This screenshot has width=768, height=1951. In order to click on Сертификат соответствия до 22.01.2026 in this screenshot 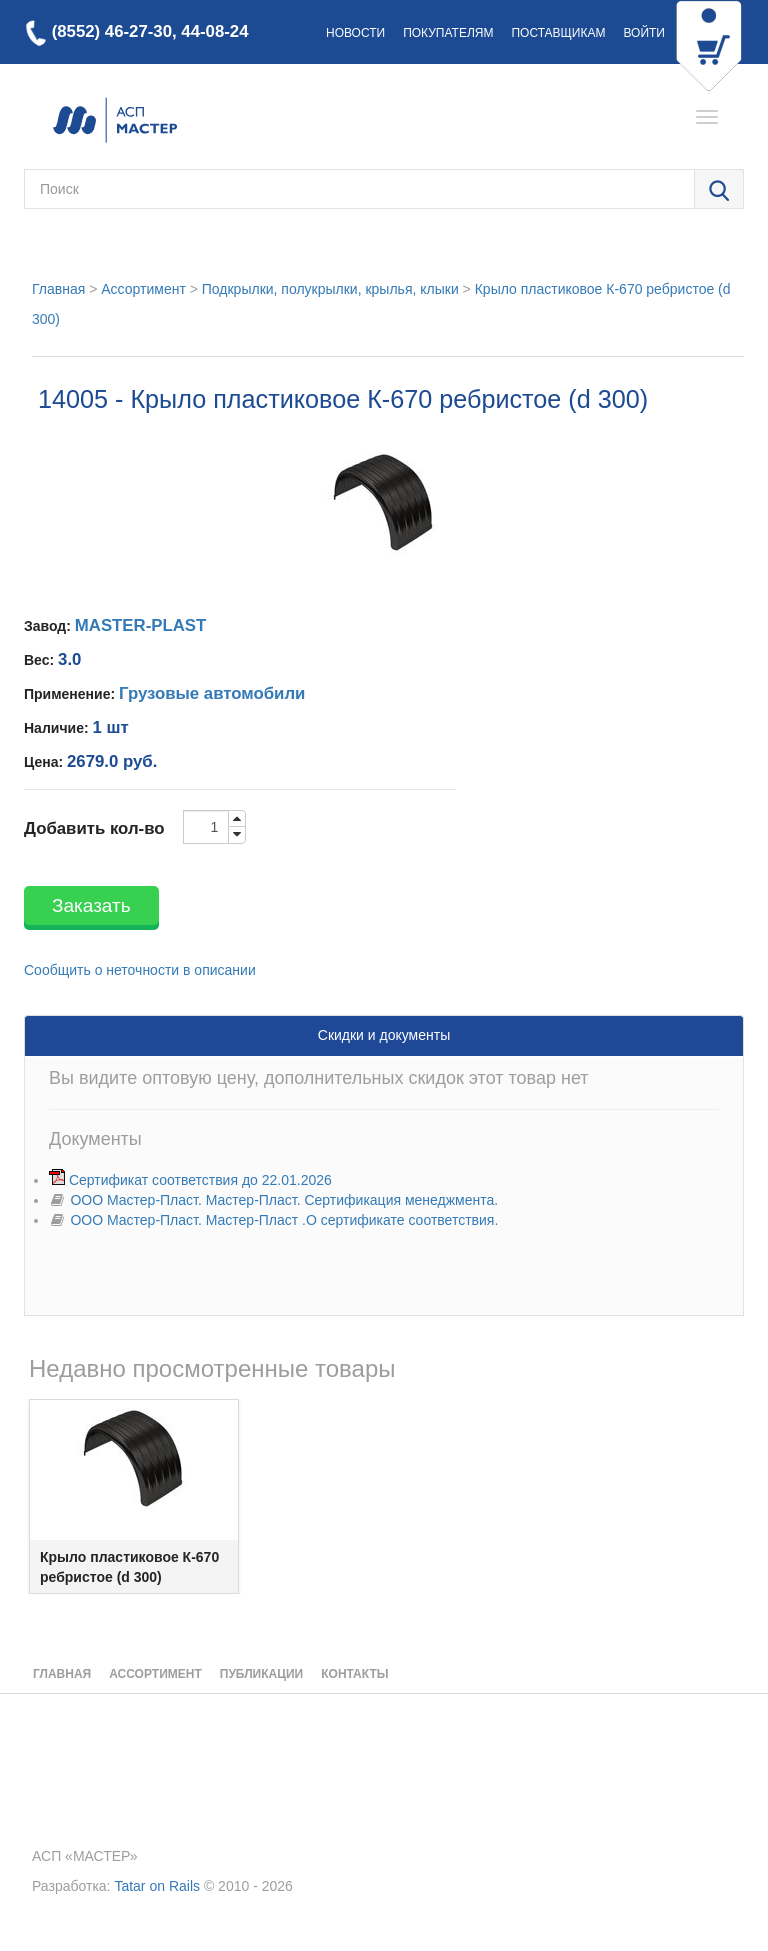, I will do `click(200, 1180)`.